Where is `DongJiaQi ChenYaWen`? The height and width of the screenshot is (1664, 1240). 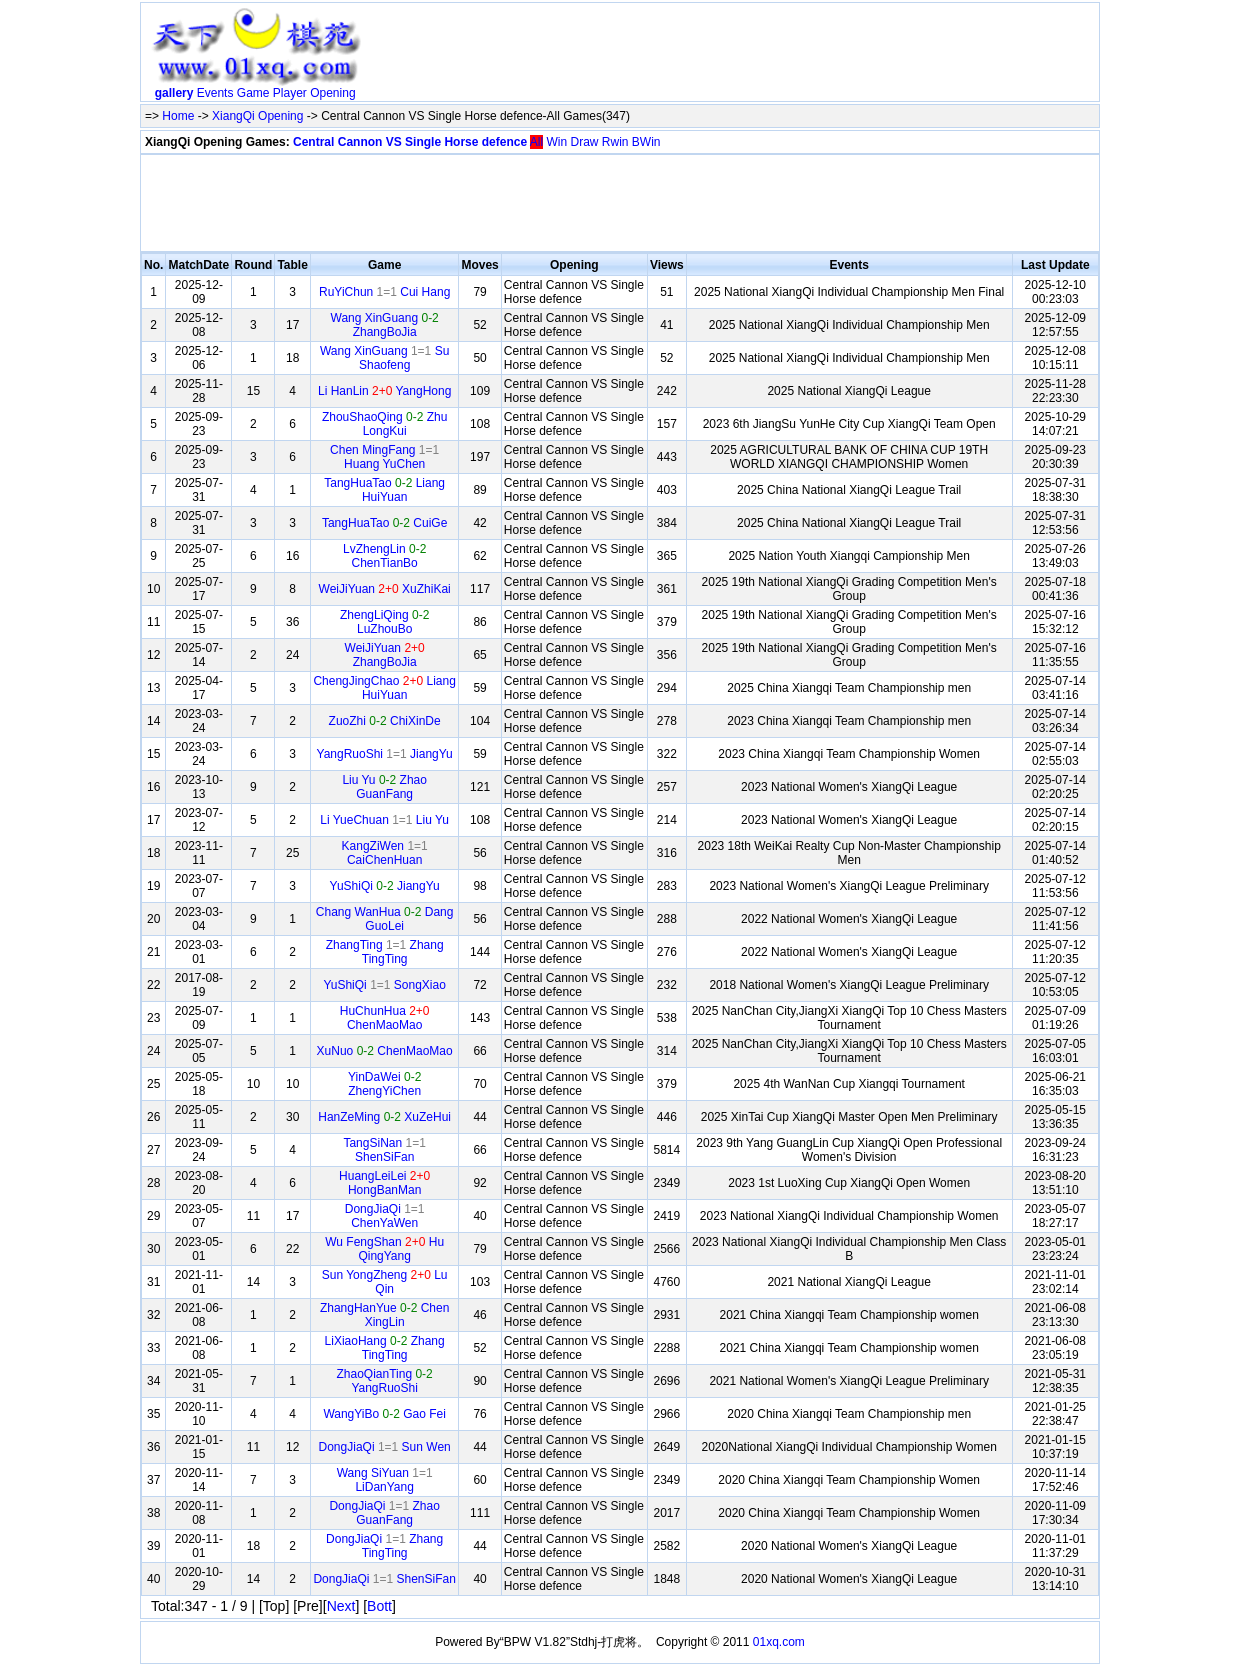 DongJiaQi ChenYaWen is located at coordinates (385, 1216).